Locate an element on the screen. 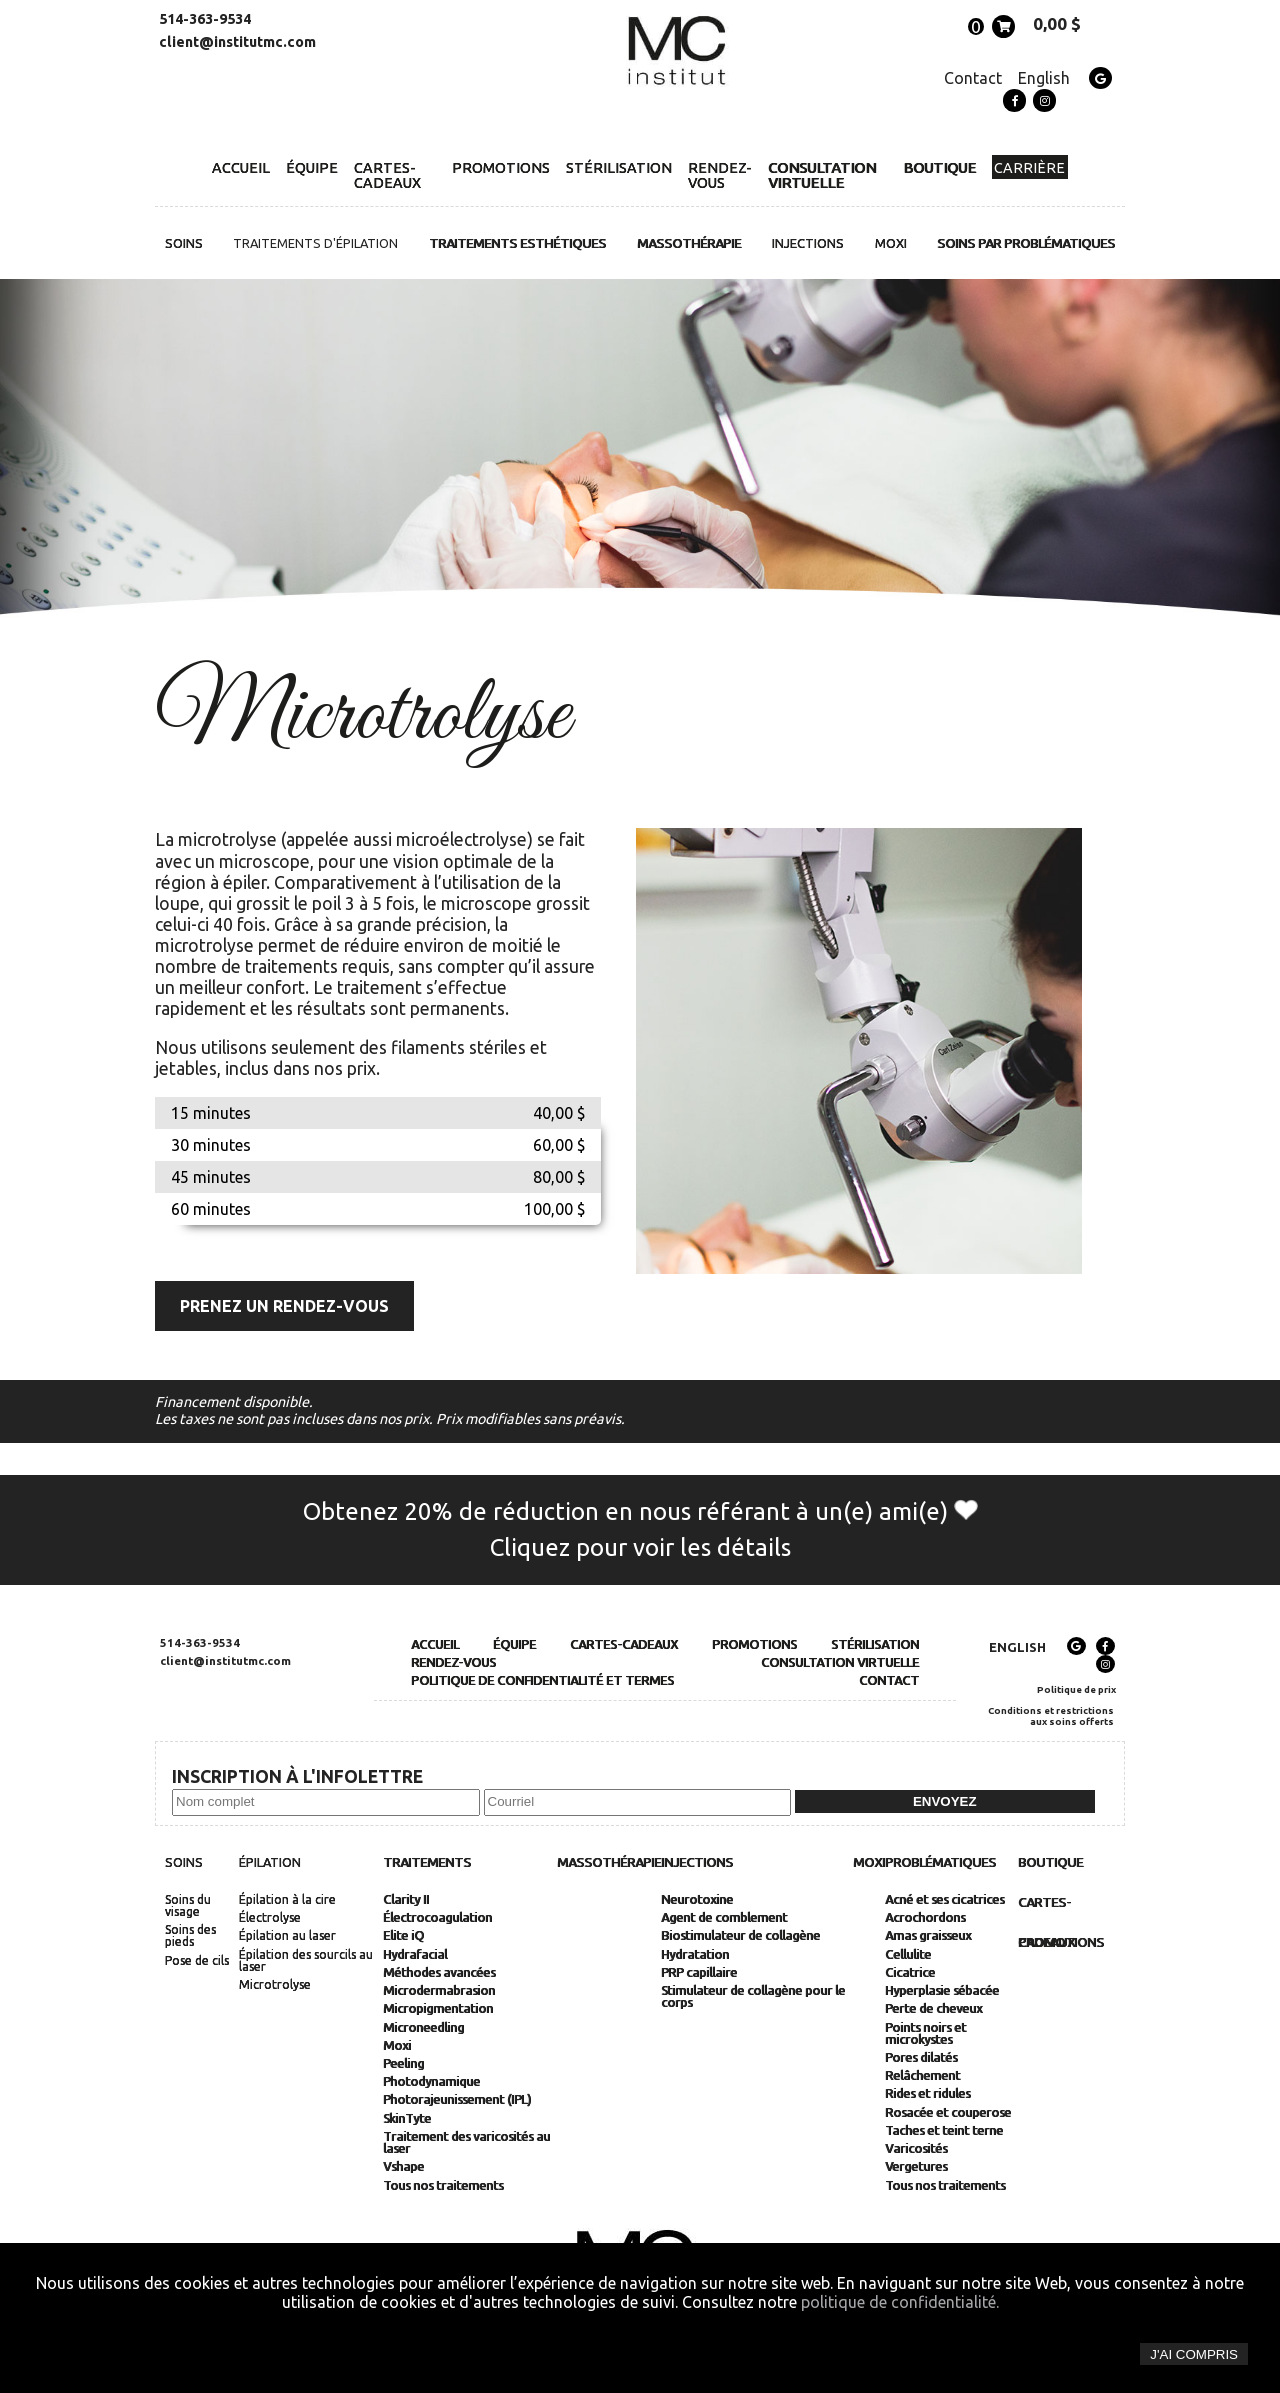 Image resolution: width=1280 pixels, height=2393 pixels. politique de confidentialité. is located at coordinates (900, 2302).